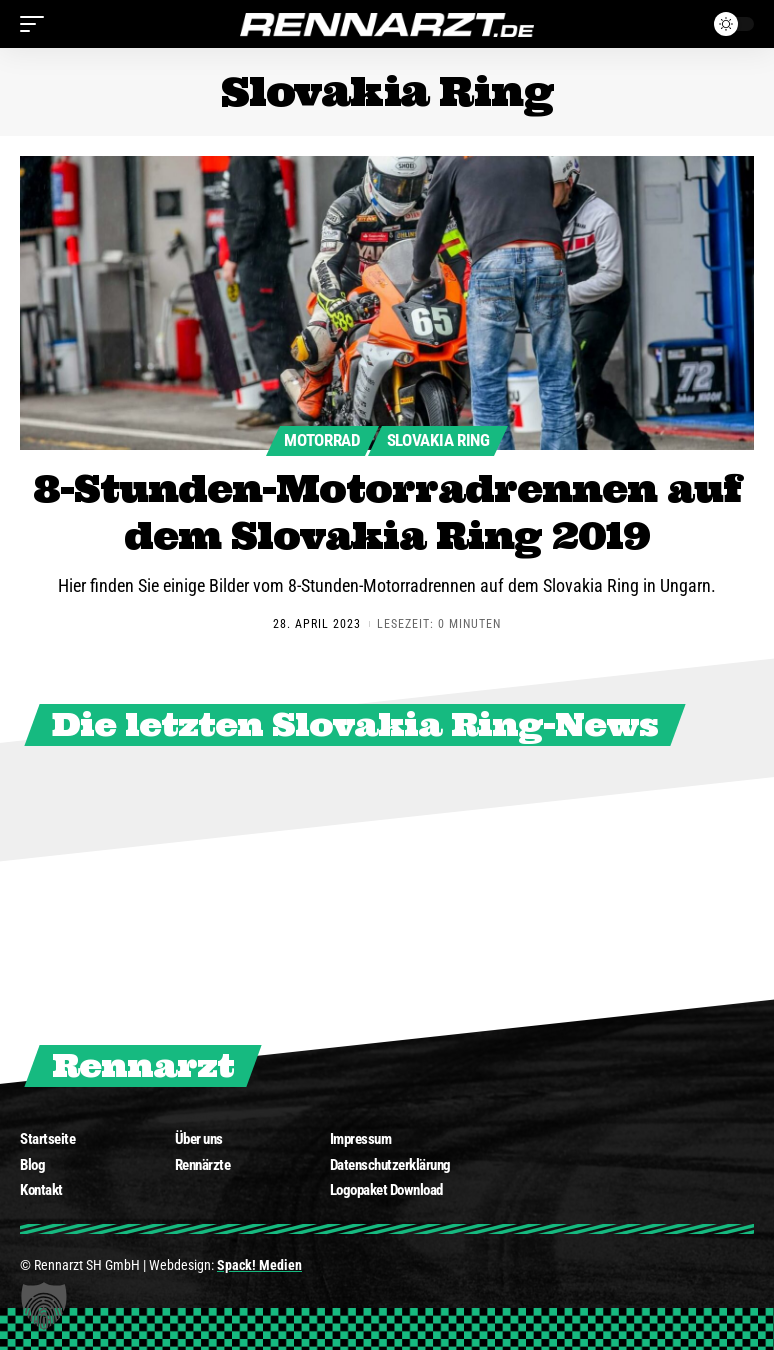 The height and width of the screenshot is (1350, 774). I want to click on Spack! Medien, so click(259, 1271).